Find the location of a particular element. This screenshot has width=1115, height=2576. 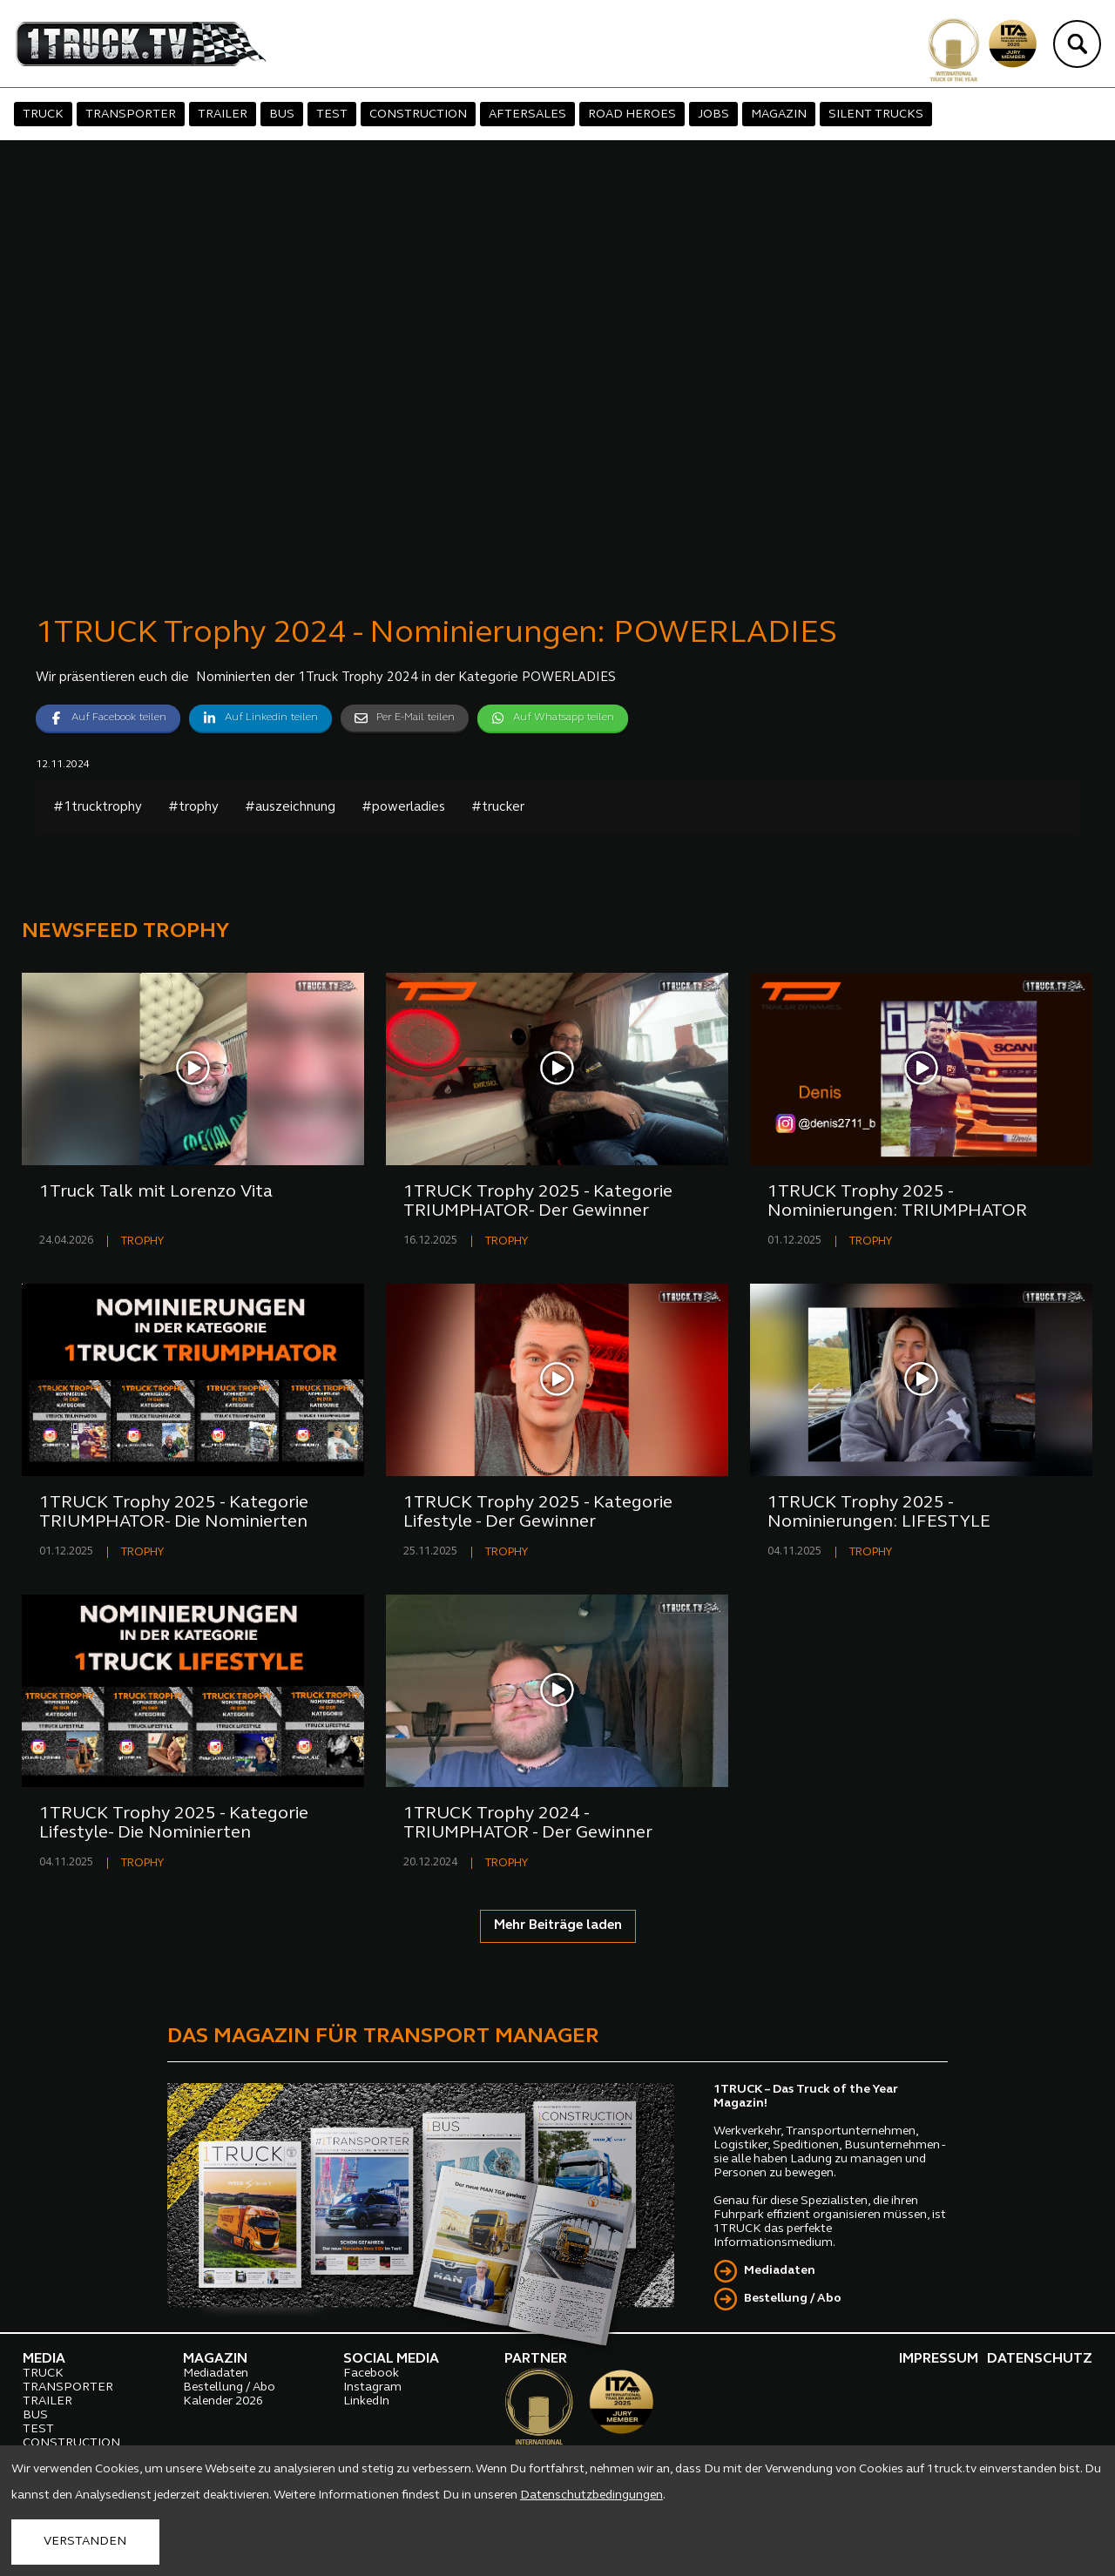

JOBS is located at coordinates (713, 114).